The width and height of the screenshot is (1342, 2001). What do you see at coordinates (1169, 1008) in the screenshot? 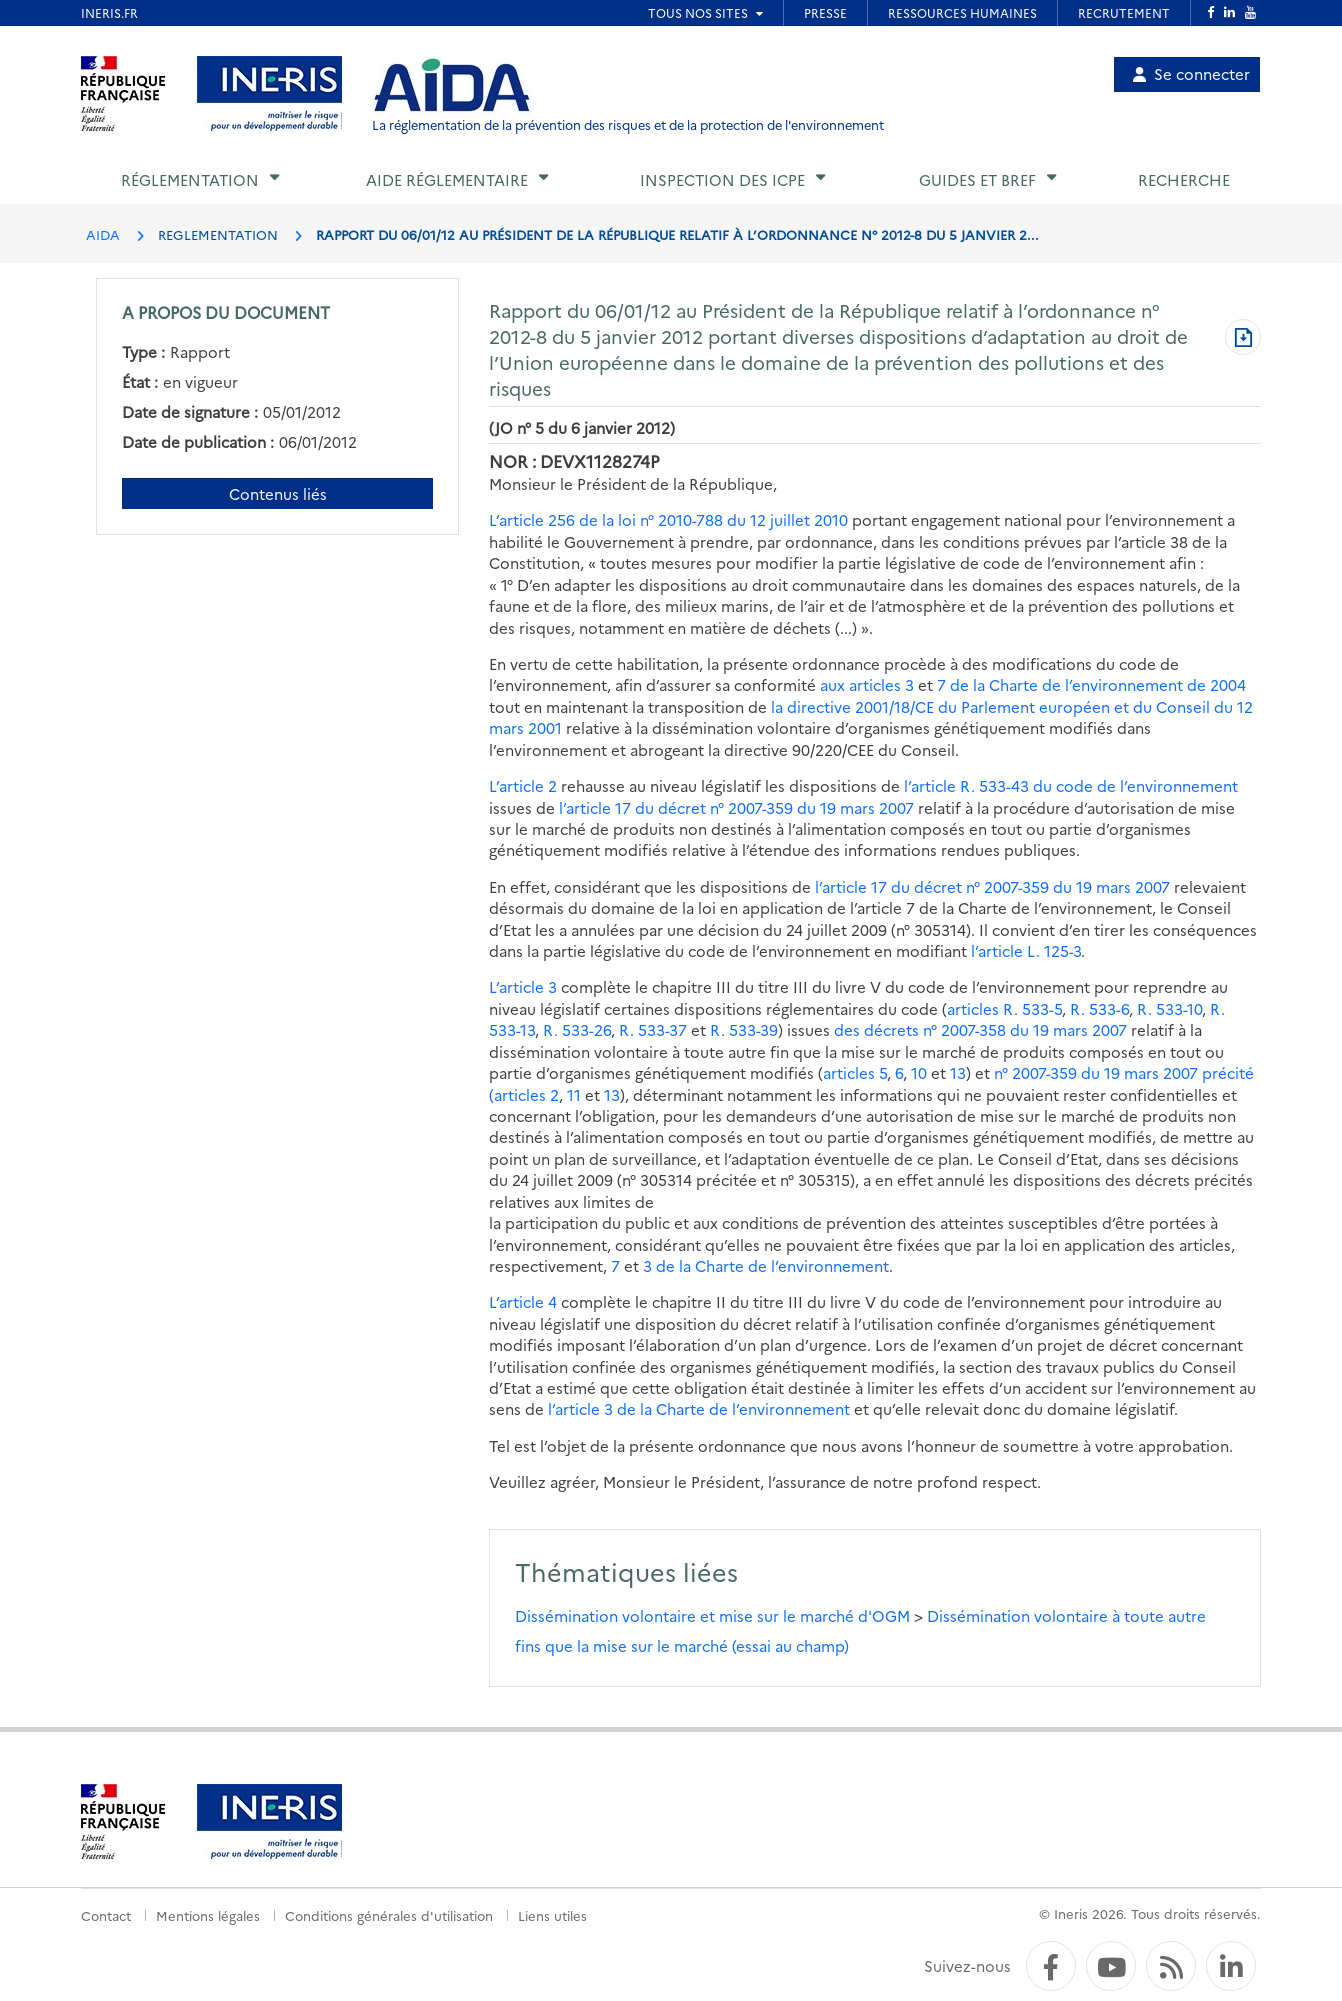
I see `R. 533-10` at bounding box center [1169, 1008].